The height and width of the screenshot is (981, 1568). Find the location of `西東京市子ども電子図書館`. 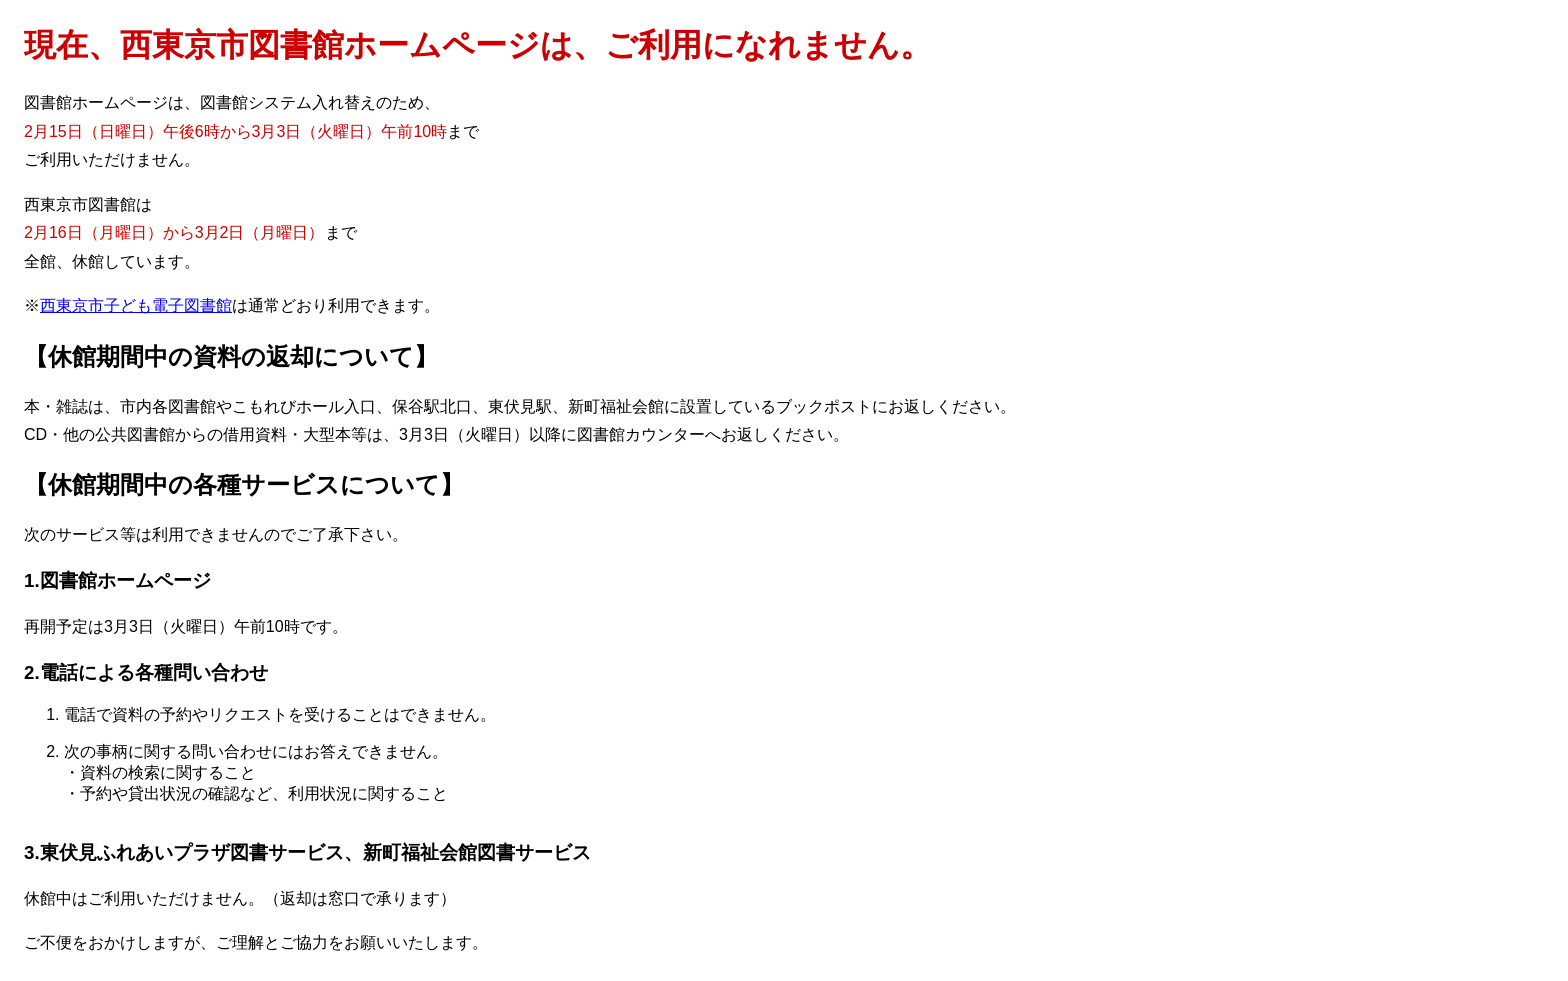

西東京市子ども電子図書館 is located at coordinates (136, 305).